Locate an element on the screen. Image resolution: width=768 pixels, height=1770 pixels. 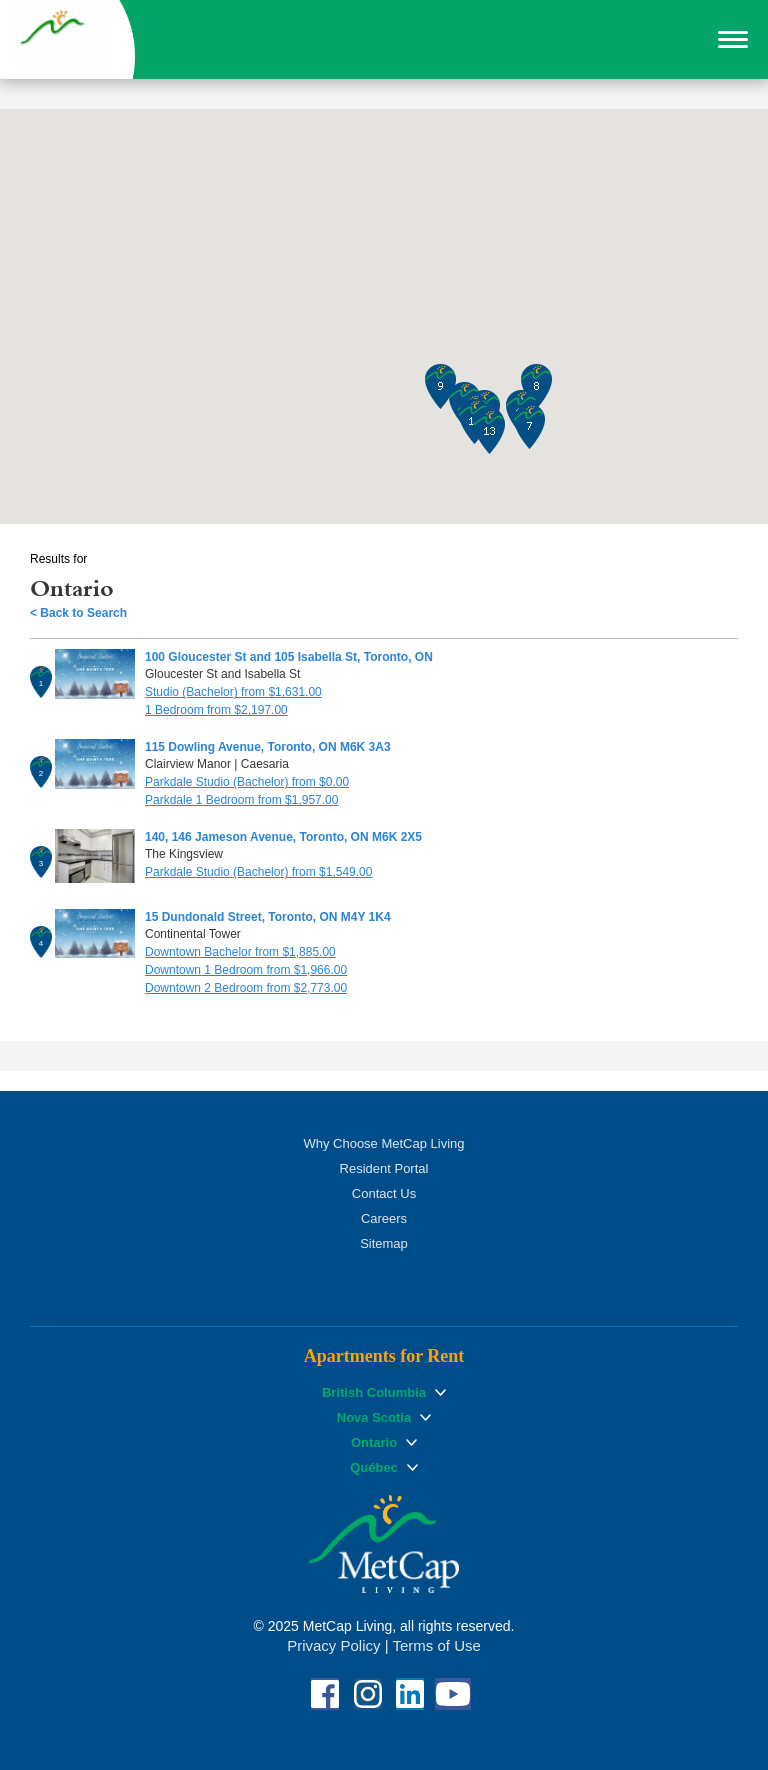
Studio (Bachelor) from $1,631.00 is located at coordinates (233, 692).